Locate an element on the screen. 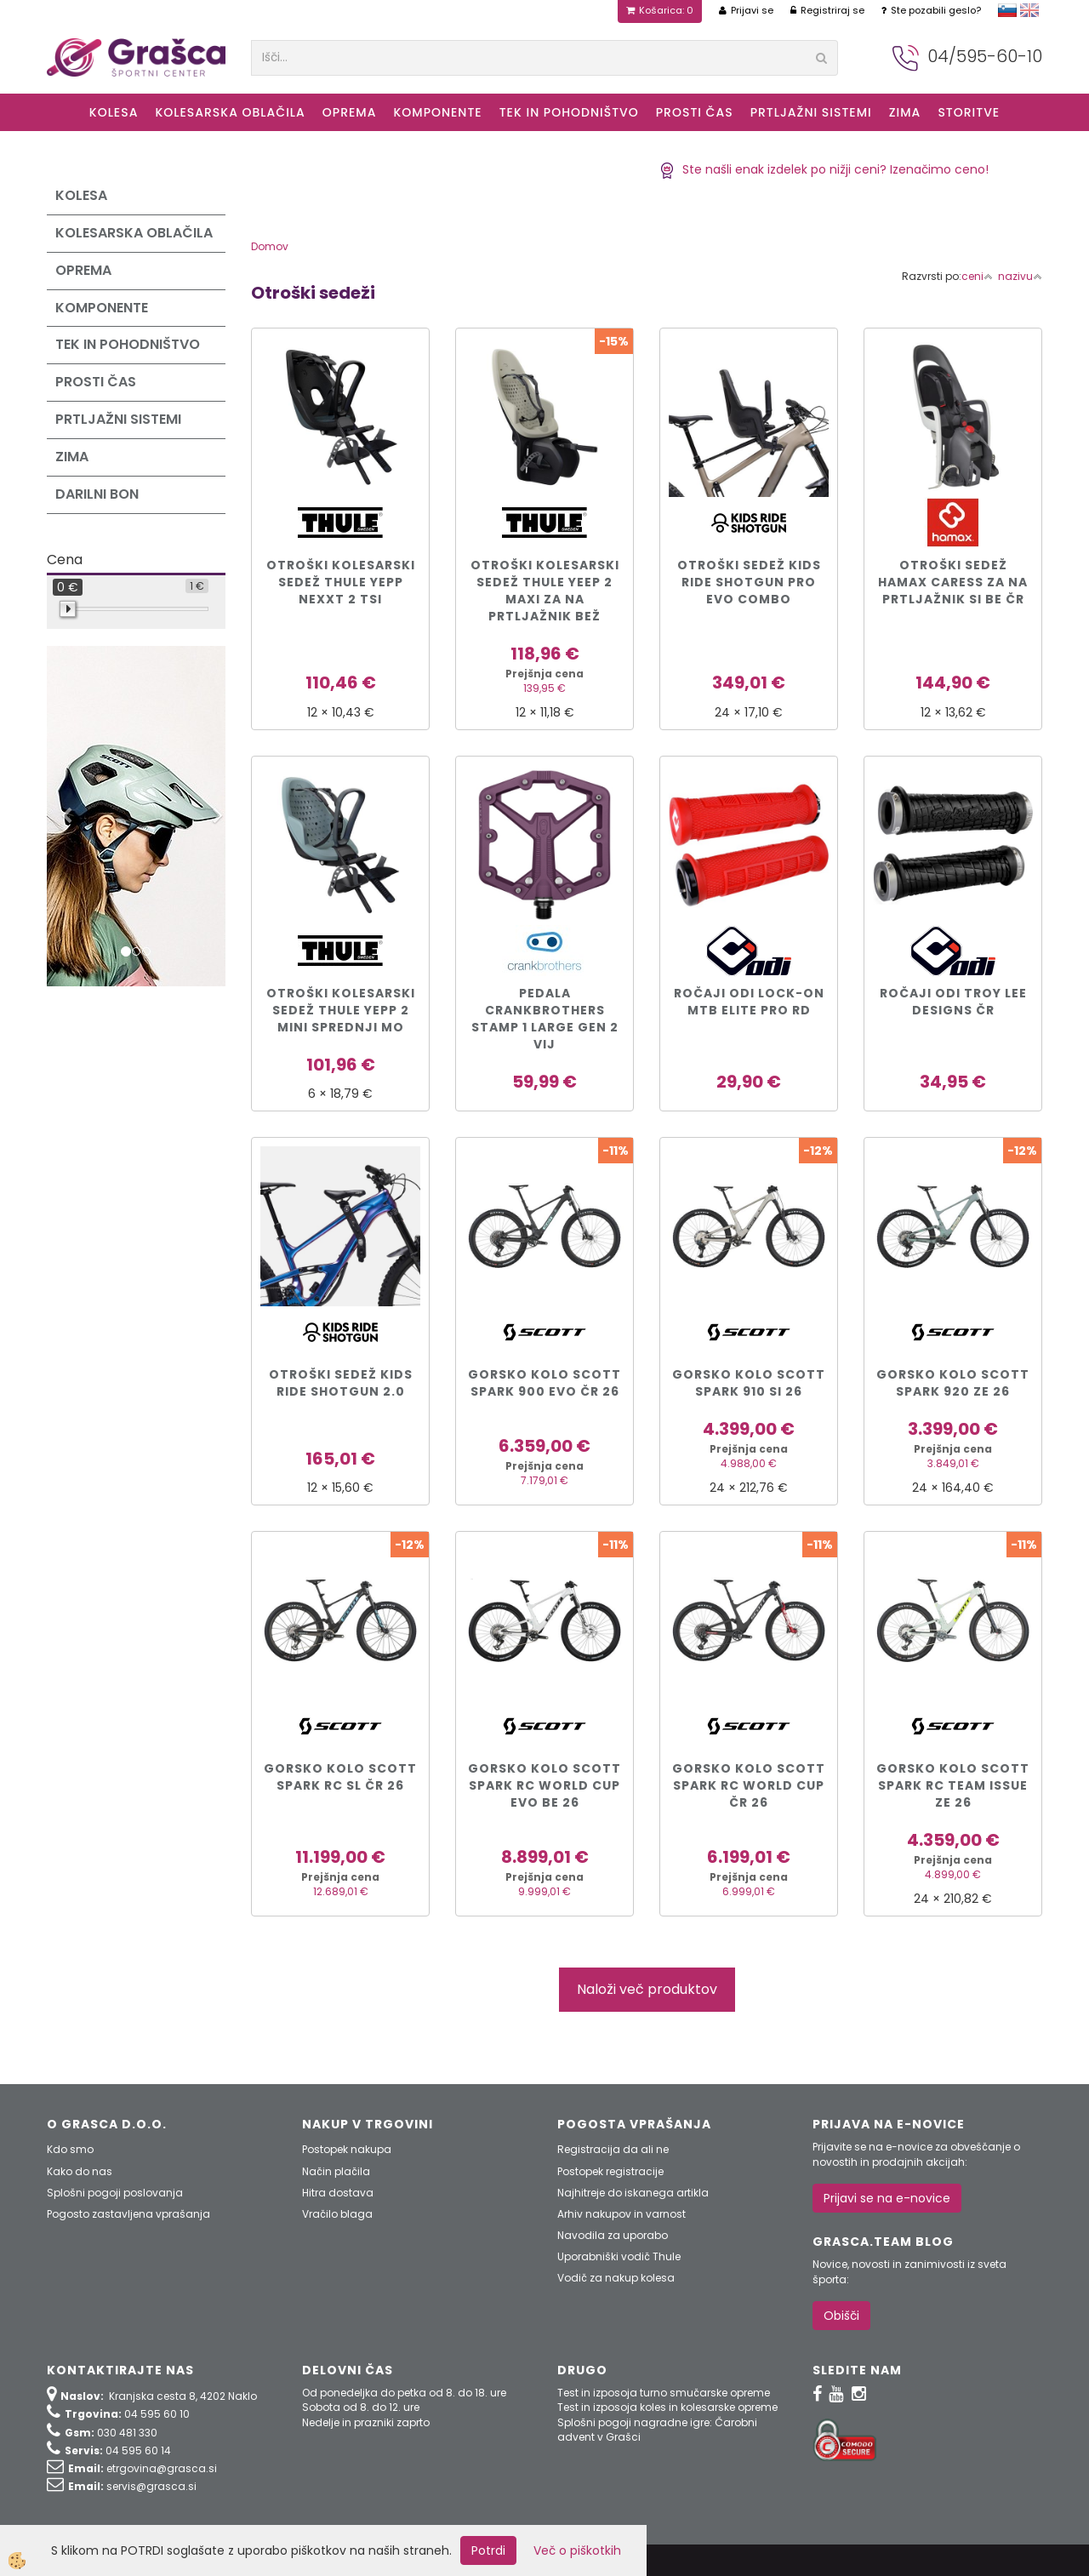  nazivu is located at coordinates (1020, 276).